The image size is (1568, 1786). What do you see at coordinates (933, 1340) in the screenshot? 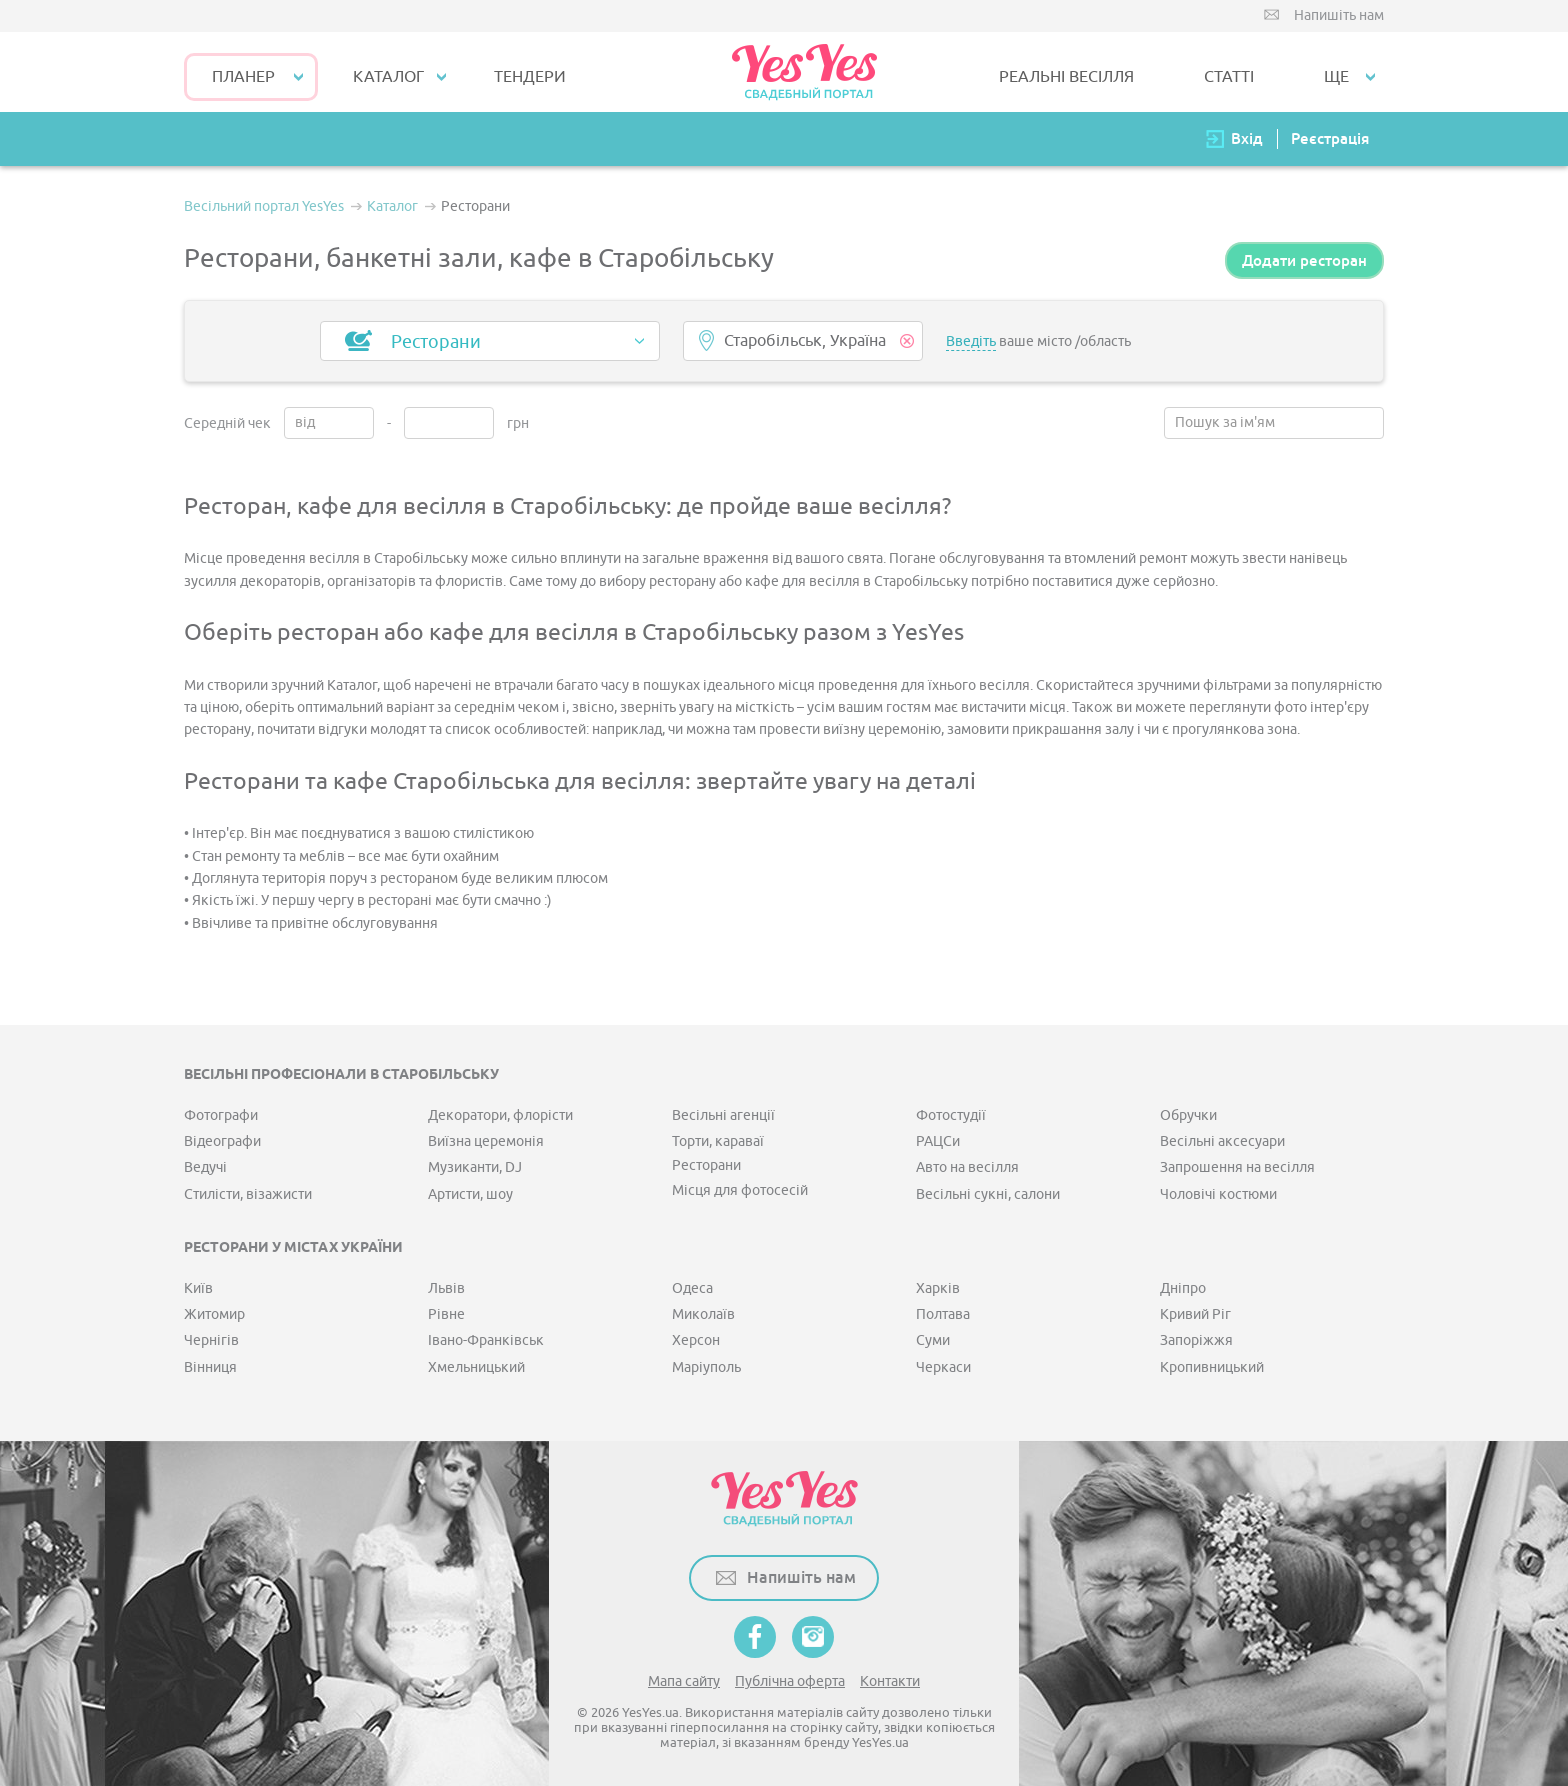
I see `Суми` at bounding box center [933, 1340].